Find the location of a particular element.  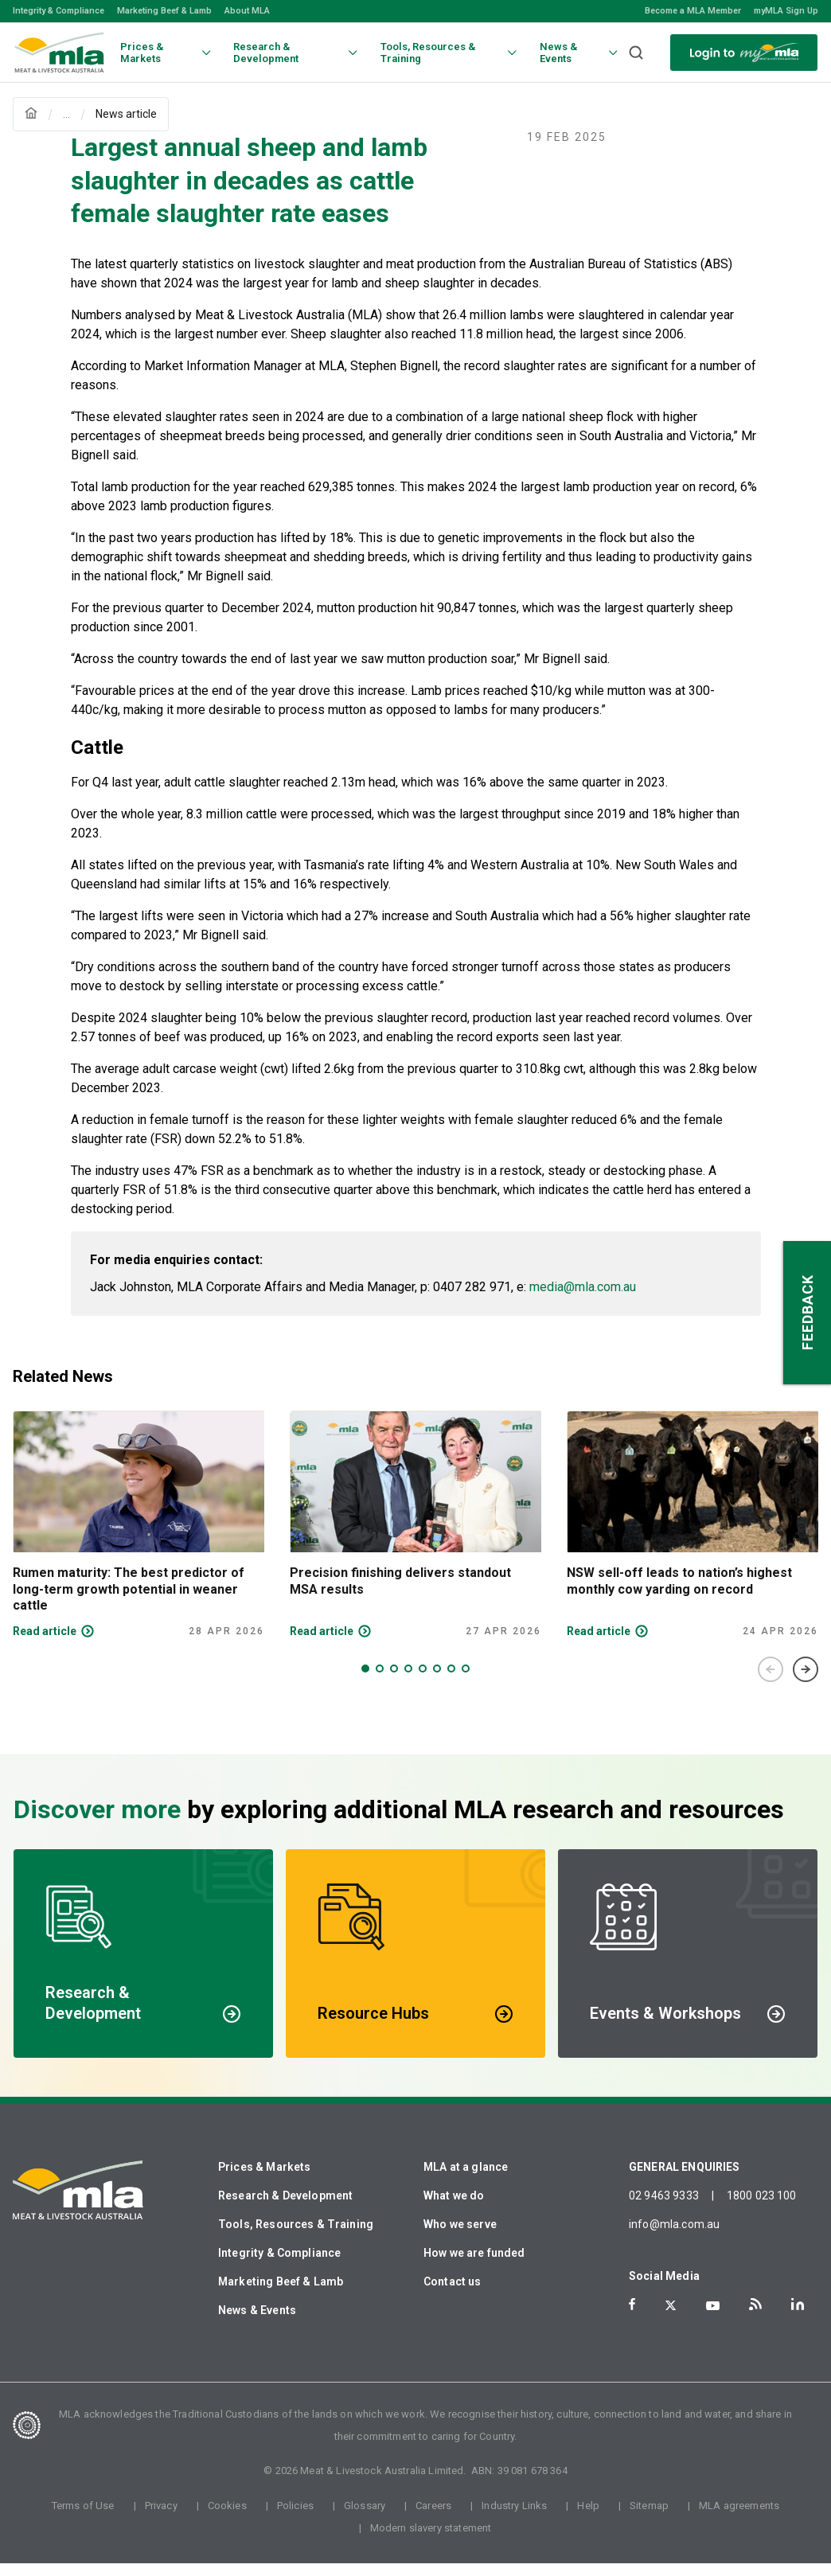

02 9463 9333 is located at coordinates (664, 2208).